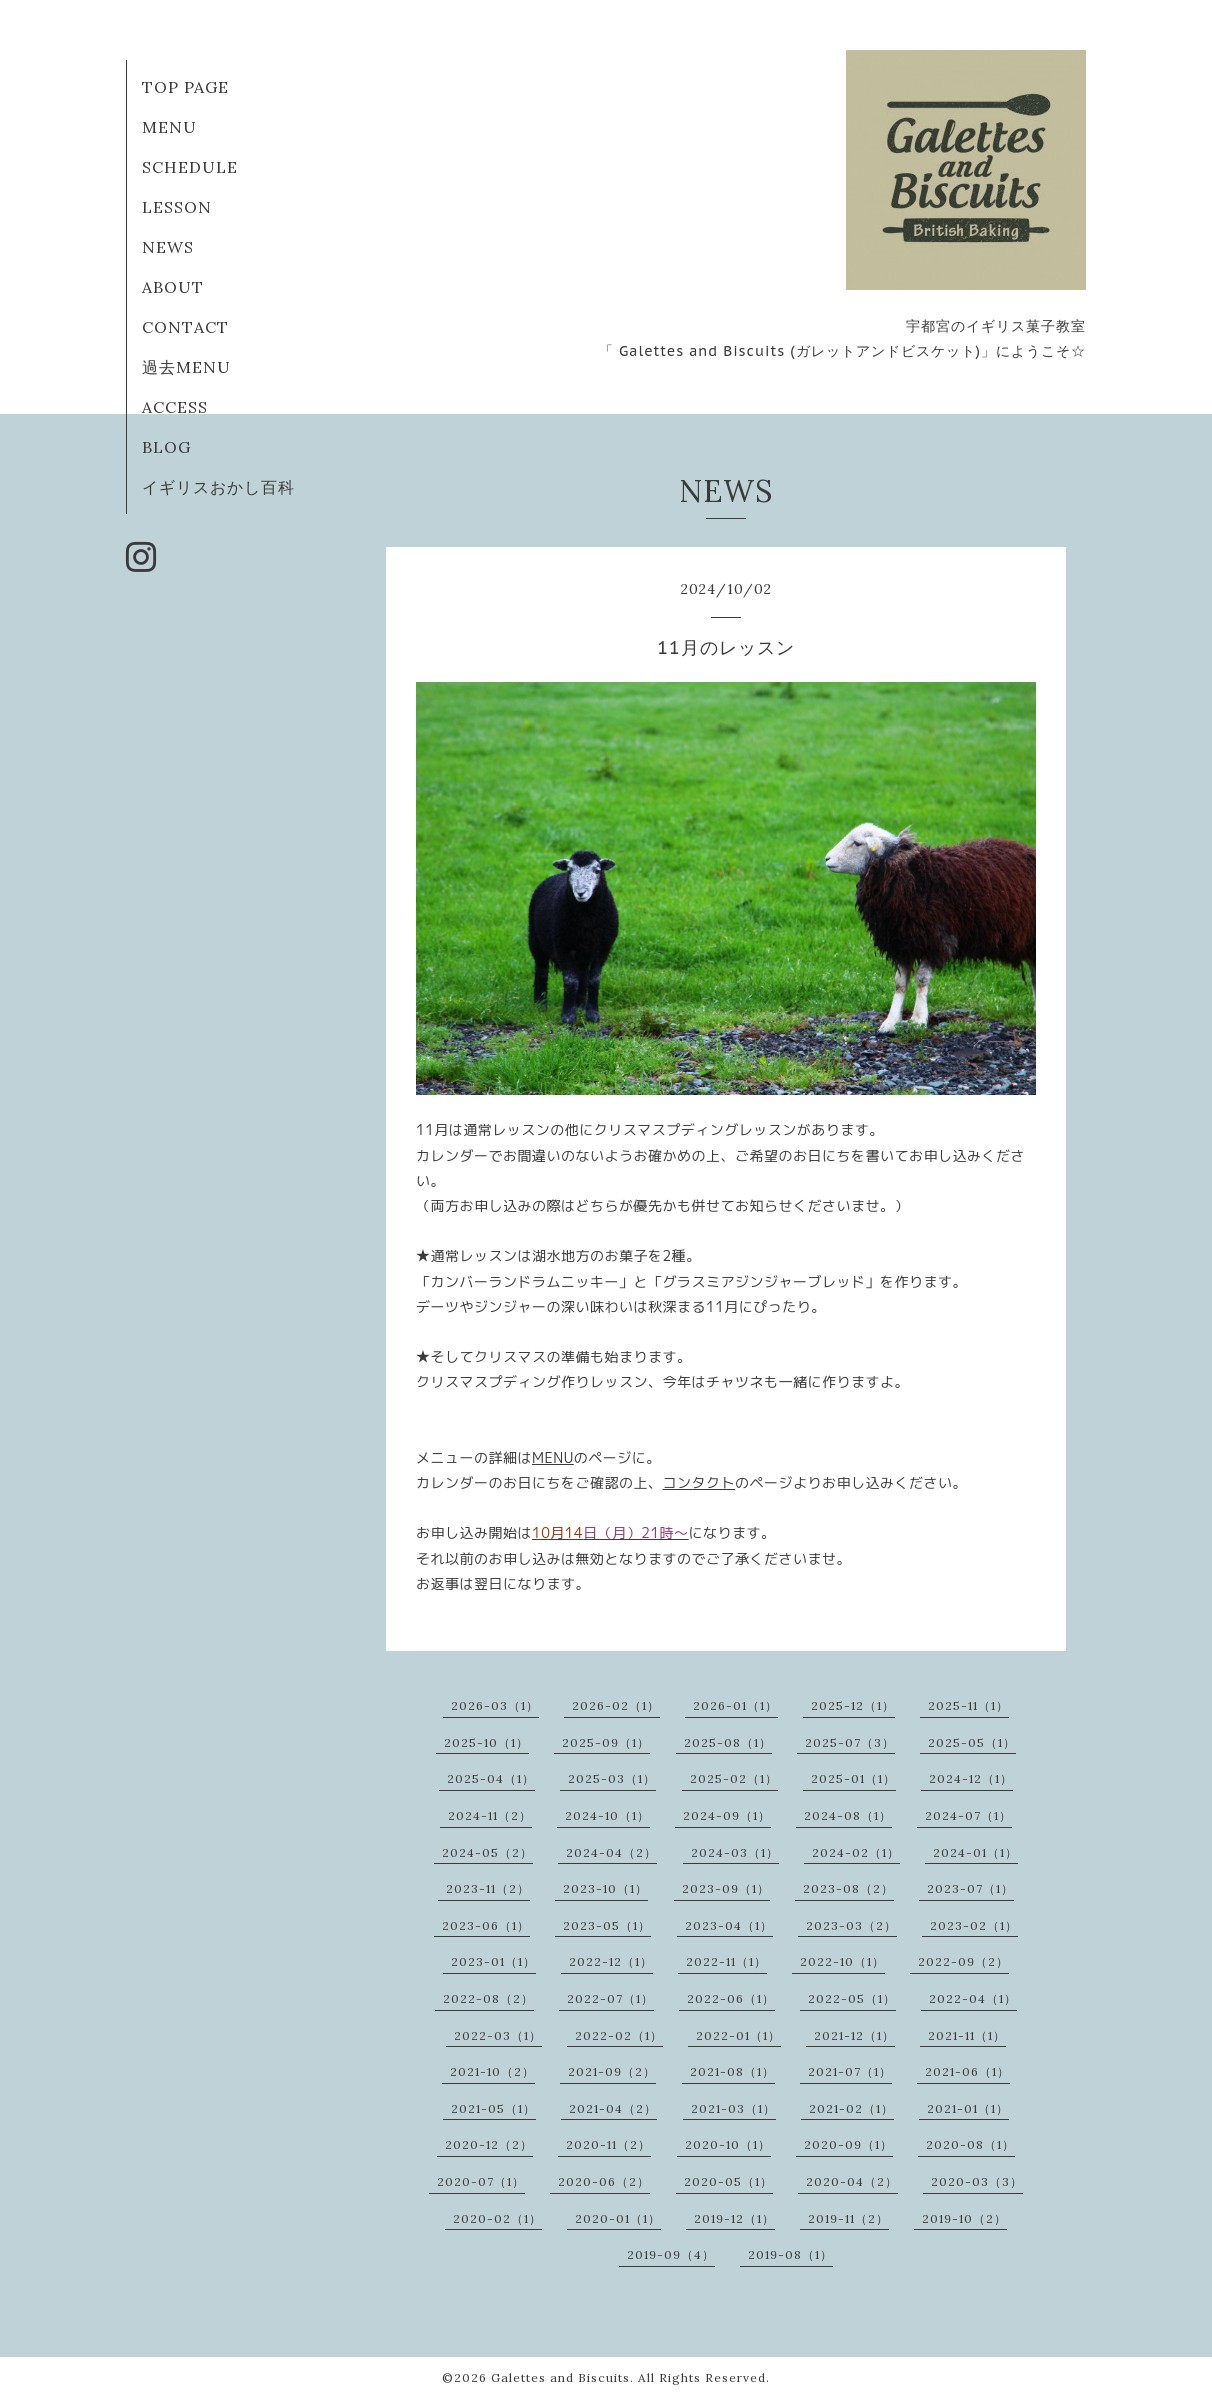  What do you see at coordinates (613, 2108) in the screenshot?
I see `2021-04（2）` at bounding box center [613, 2108].